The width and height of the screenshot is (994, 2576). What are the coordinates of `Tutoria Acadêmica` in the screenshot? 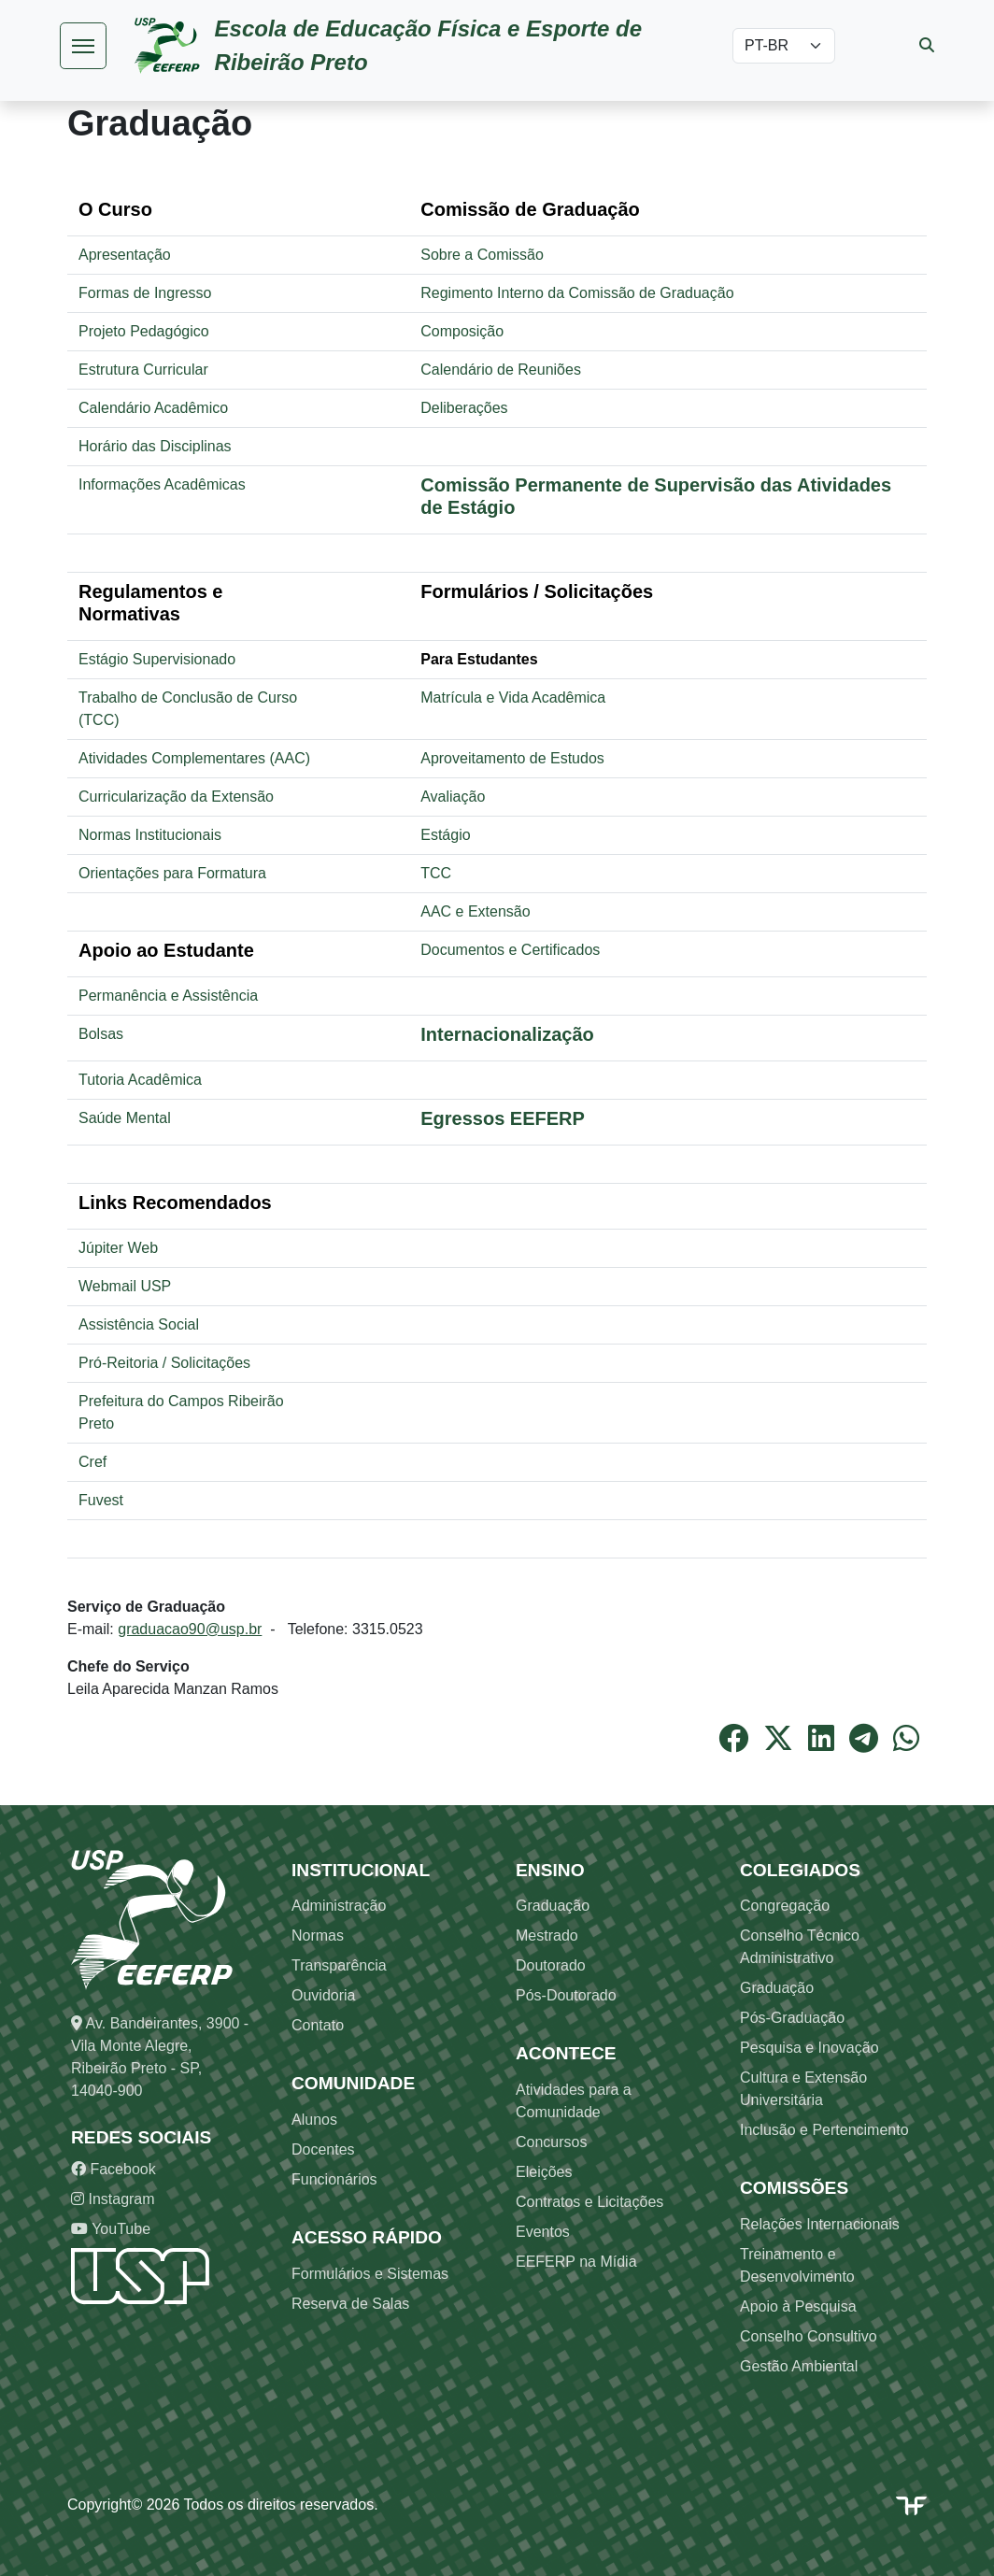 It's located at (140, 1080).